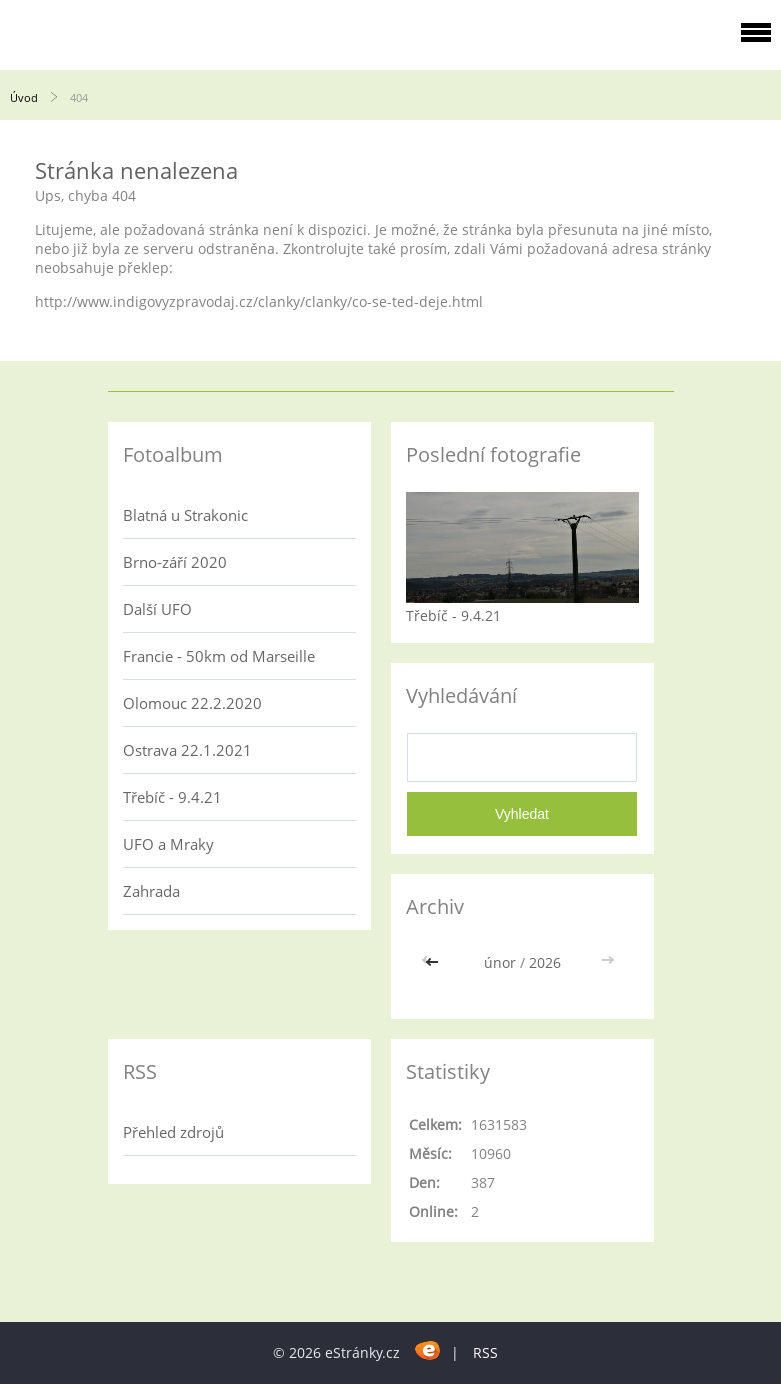 The height and width of the screenshot is (1384, 781). What do you see at coordinates (157, 609) in the screenshot?
I see `Další UFO` at bounding box center [157, 609].